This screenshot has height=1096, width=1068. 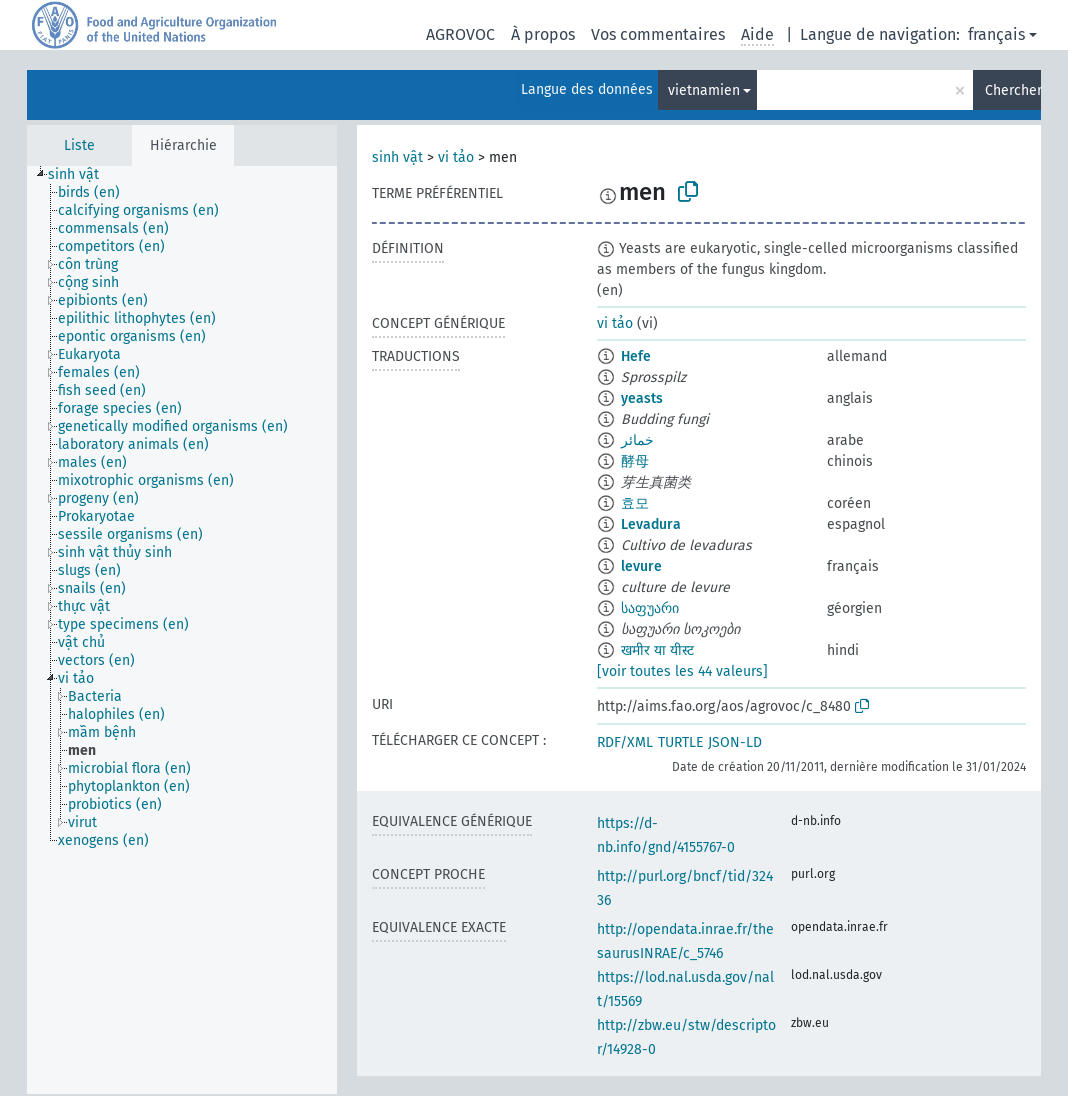 I want to click on RDF/XML, so click(x=625, y=742).